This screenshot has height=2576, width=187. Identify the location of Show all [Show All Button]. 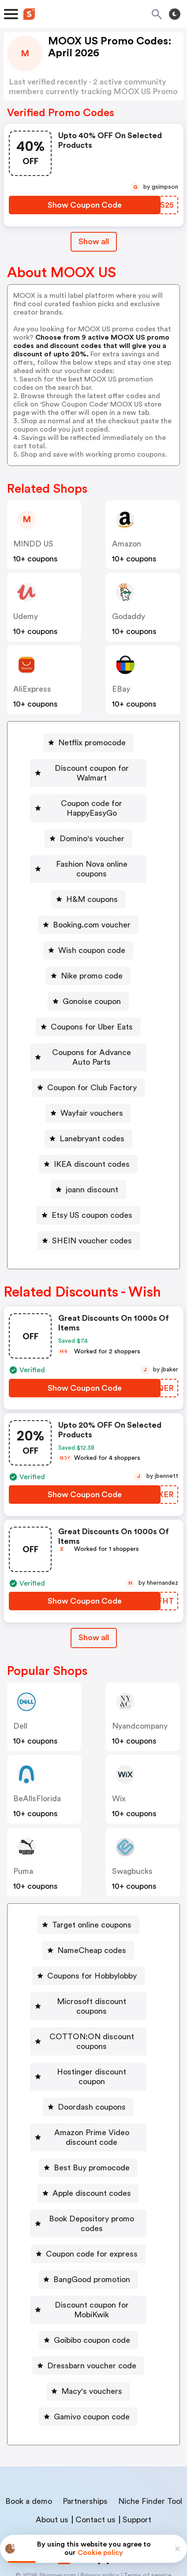
(94, 242).